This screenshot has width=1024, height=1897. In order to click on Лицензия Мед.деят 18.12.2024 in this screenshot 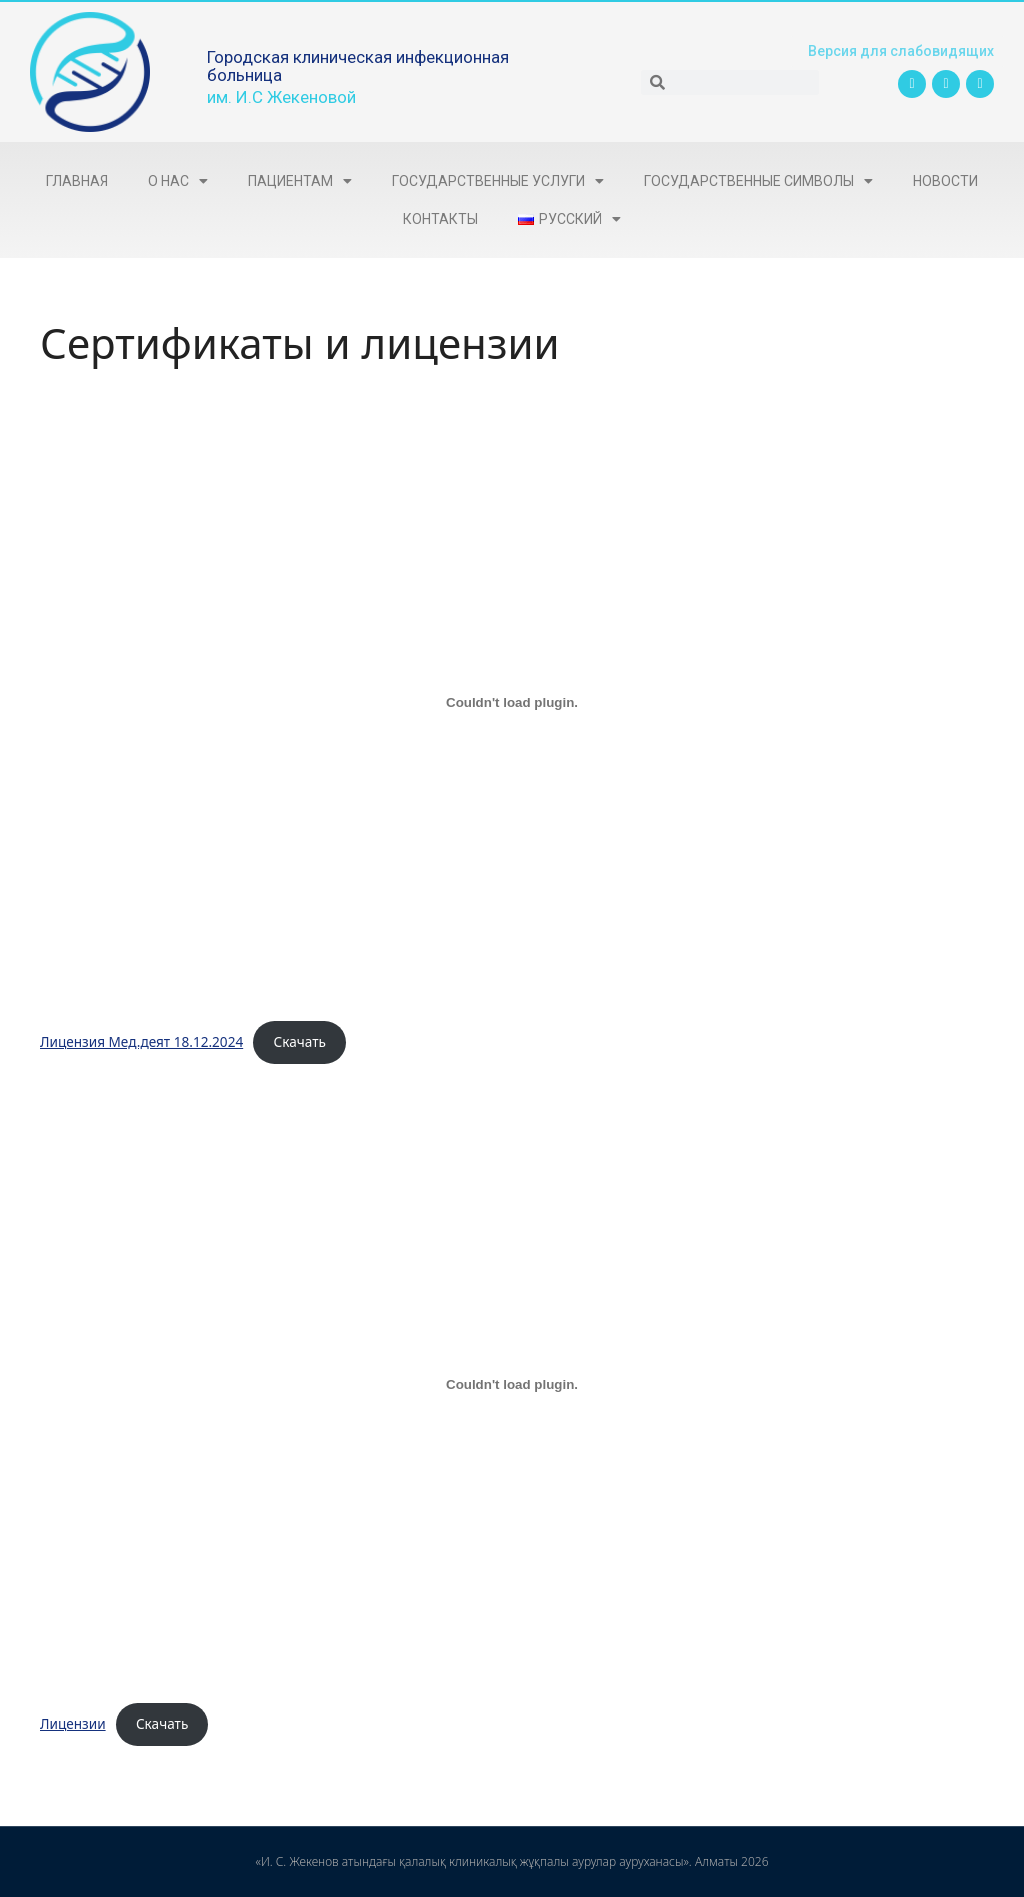, I will do `click(141, 1041)`.